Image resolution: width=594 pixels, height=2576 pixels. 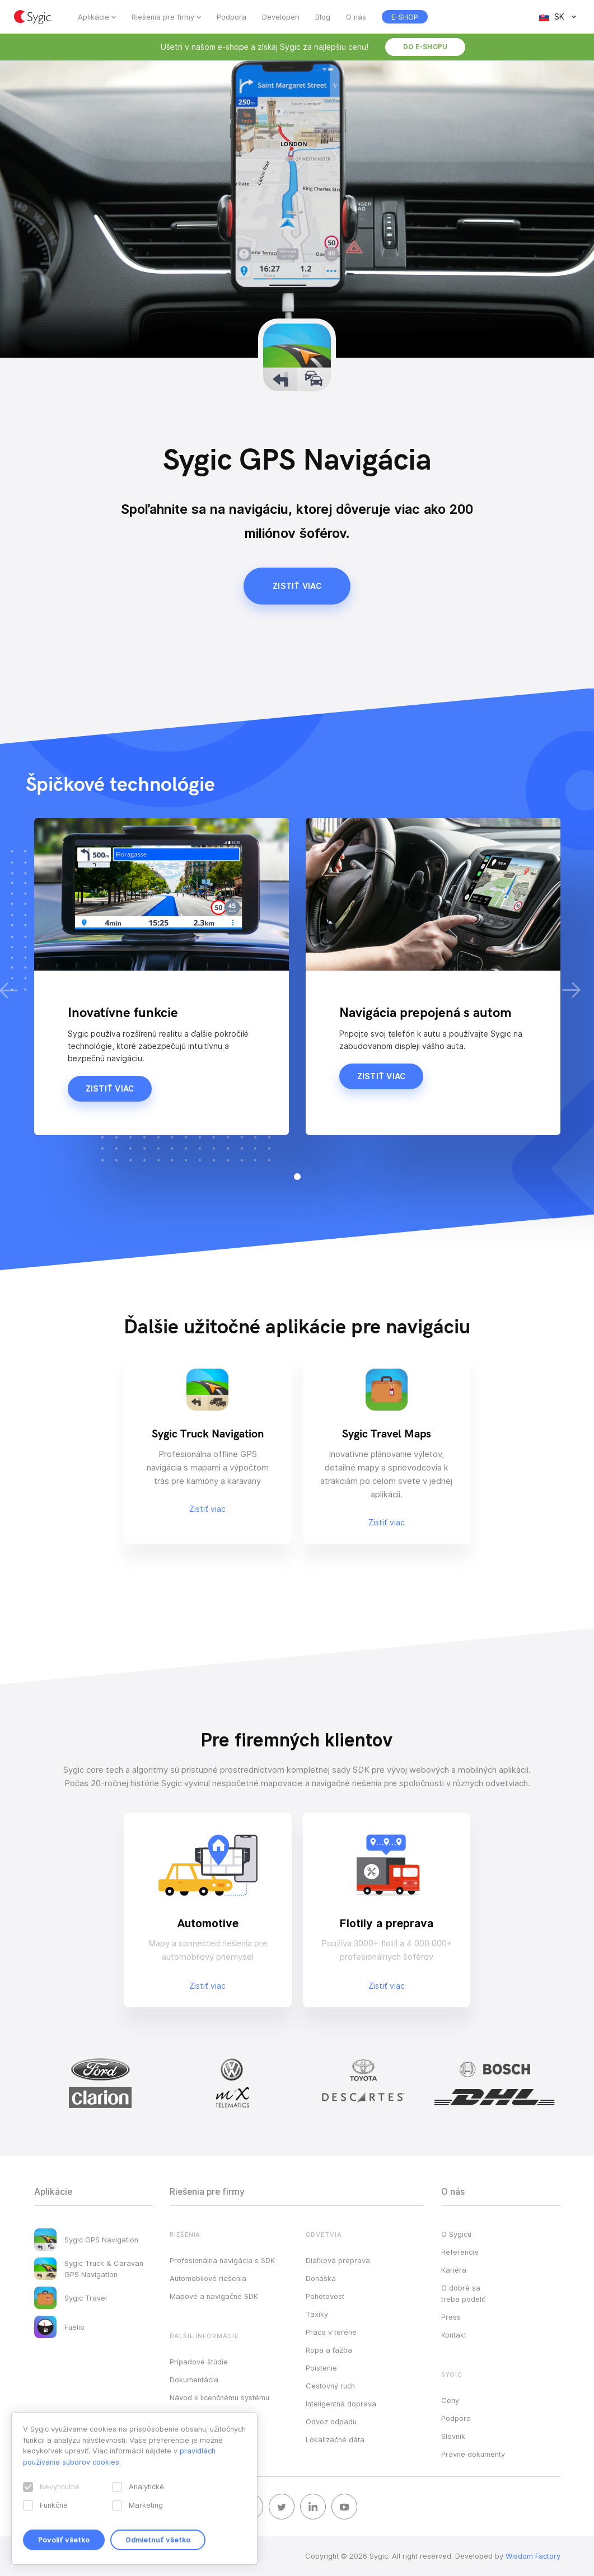 I want to click on Blog, so click(x=322, y=16).